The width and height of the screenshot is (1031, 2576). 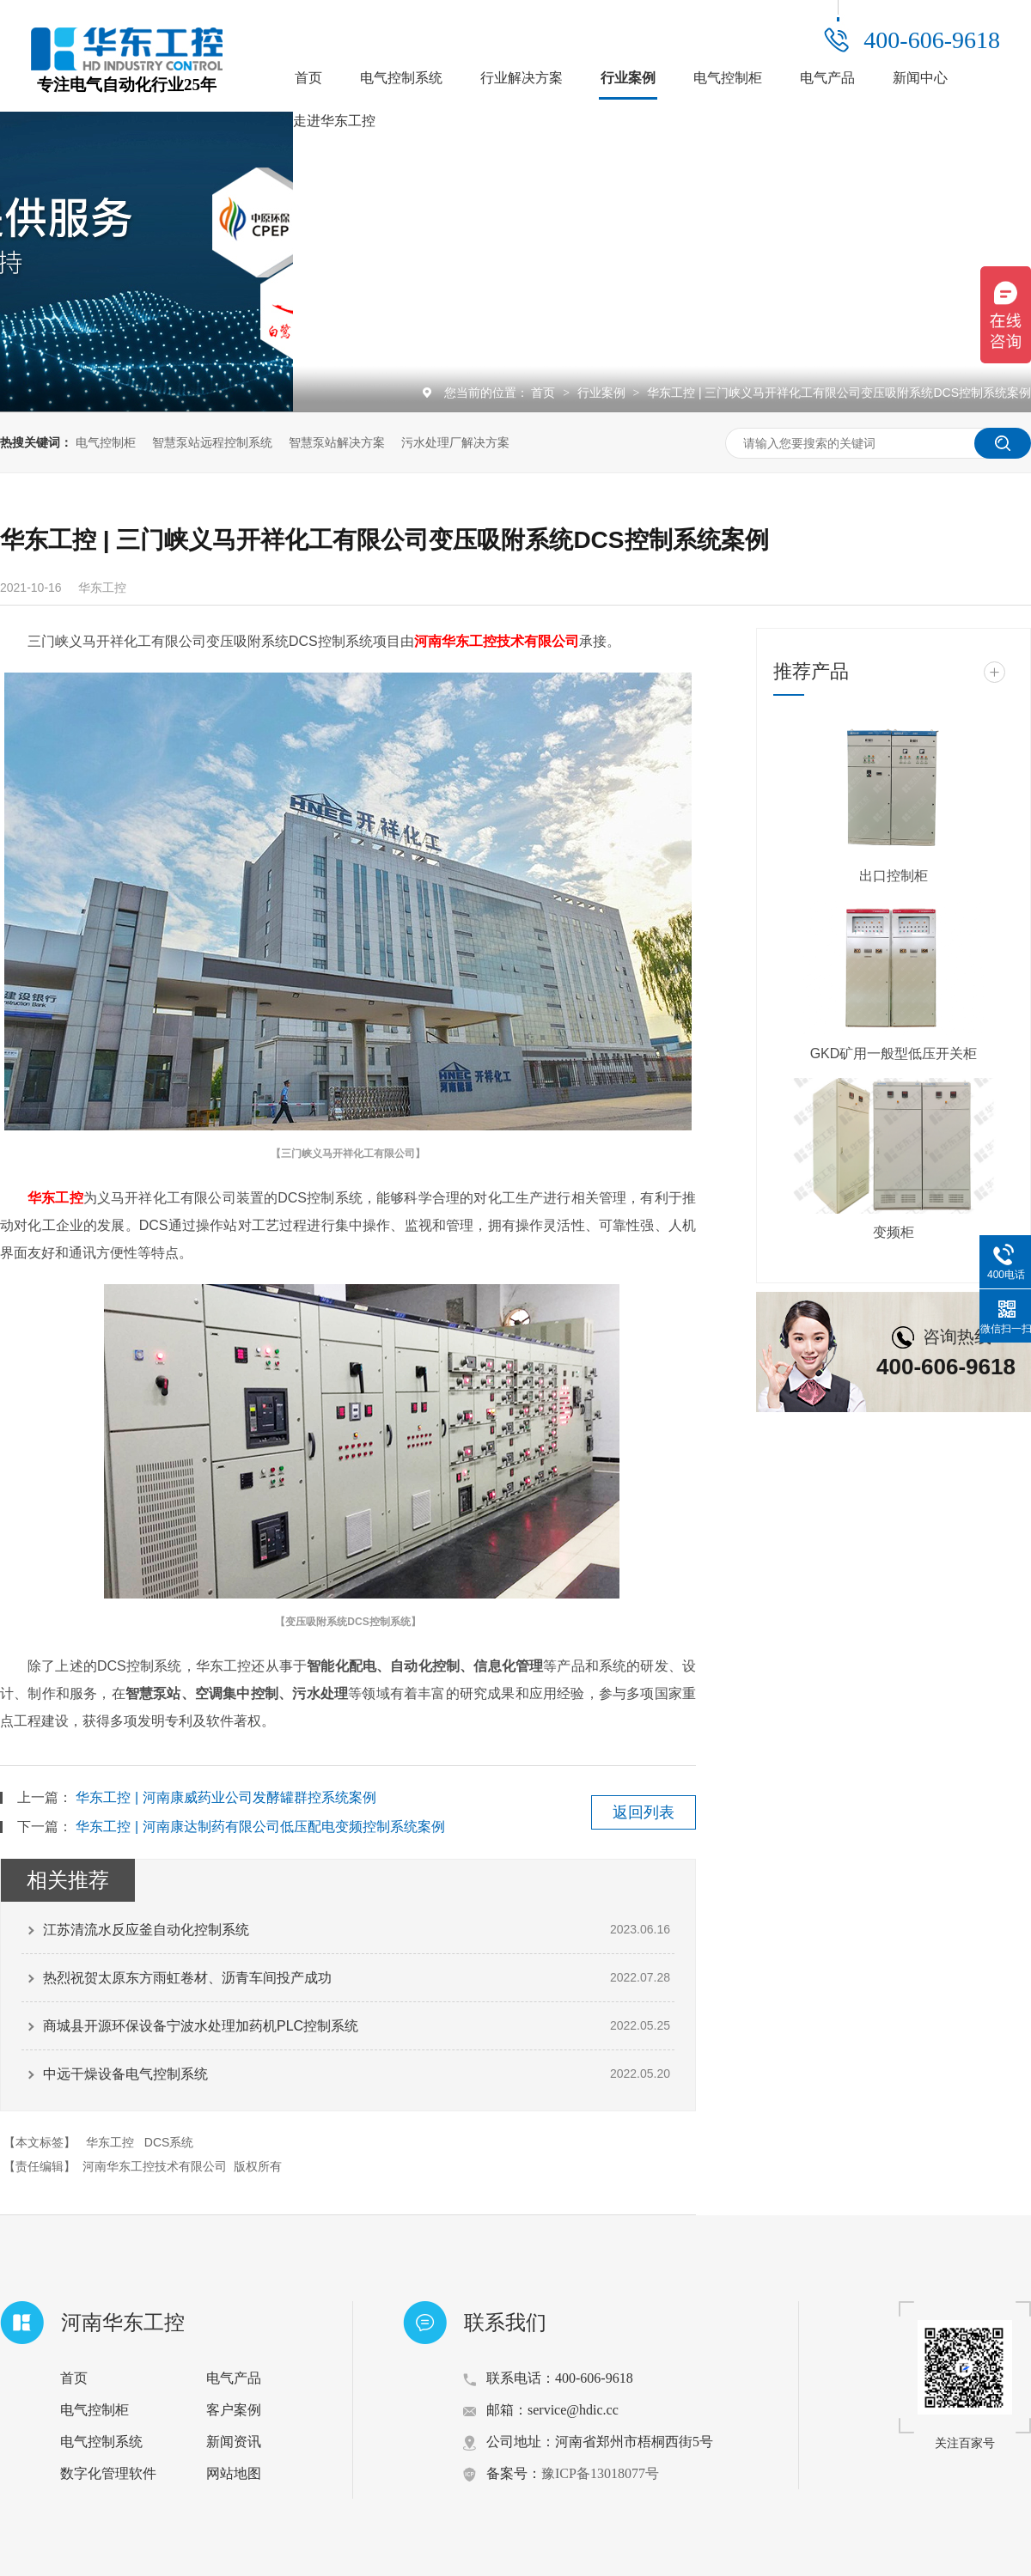 What do you see at coordinates (628, 77) in the screenshot?
I see `行业案例` at bounding box center [628, 77].